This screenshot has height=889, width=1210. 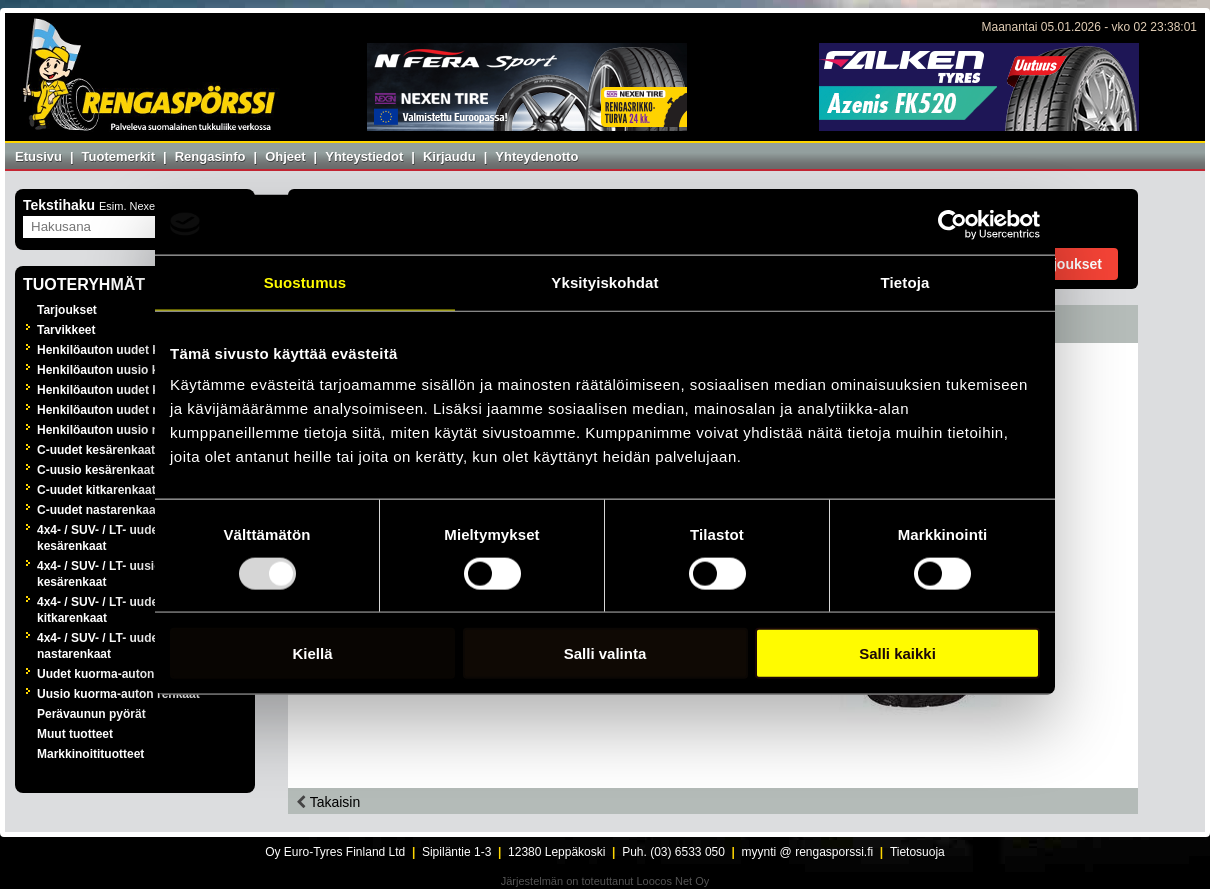 What do you see at coordinates (897, 653) in the screenshot?
I see `Salli kaikki` at bounding box center [897, 653].